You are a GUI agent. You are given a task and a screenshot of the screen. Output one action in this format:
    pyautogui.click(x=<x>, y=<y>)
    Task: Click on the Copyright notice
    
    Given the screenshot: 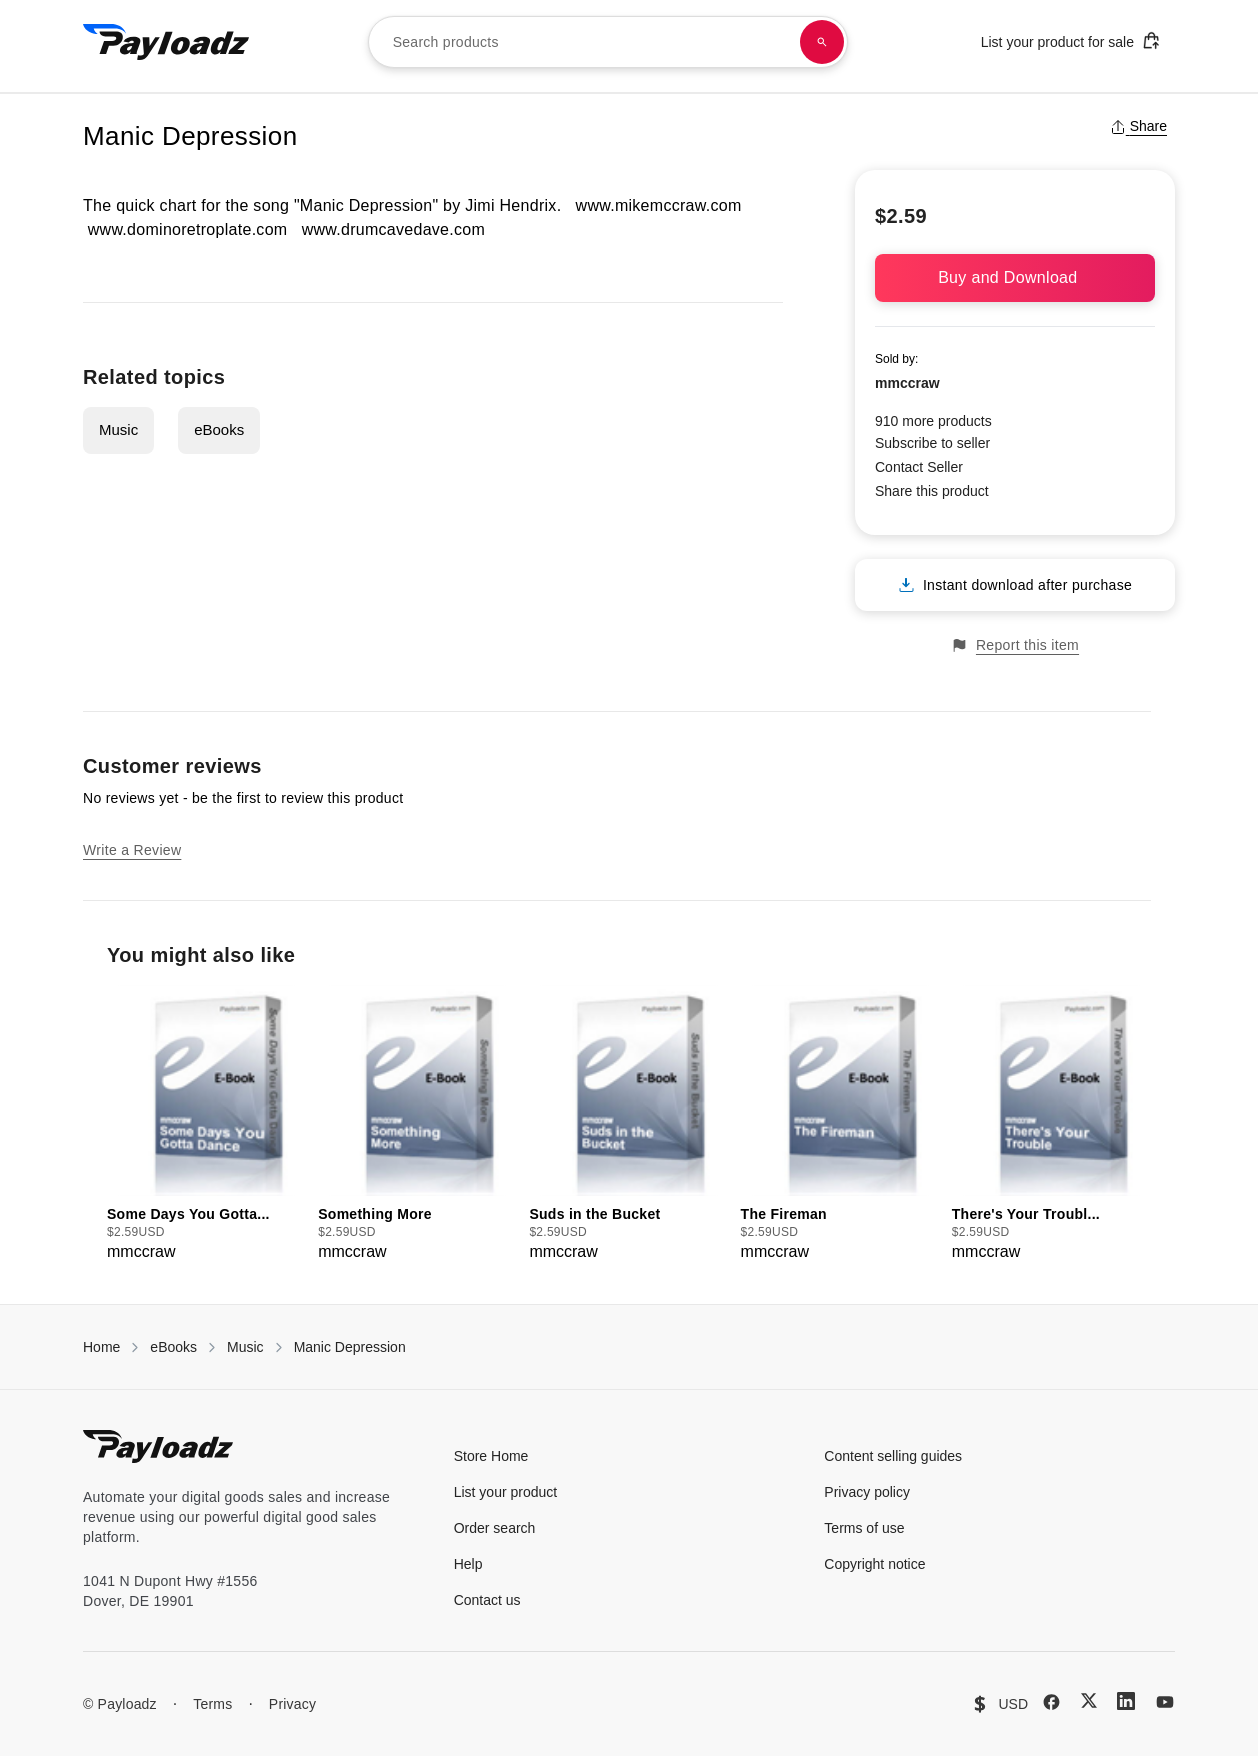 What is the action you would take?
    pyautogui.click(x=874, y=1564)
    